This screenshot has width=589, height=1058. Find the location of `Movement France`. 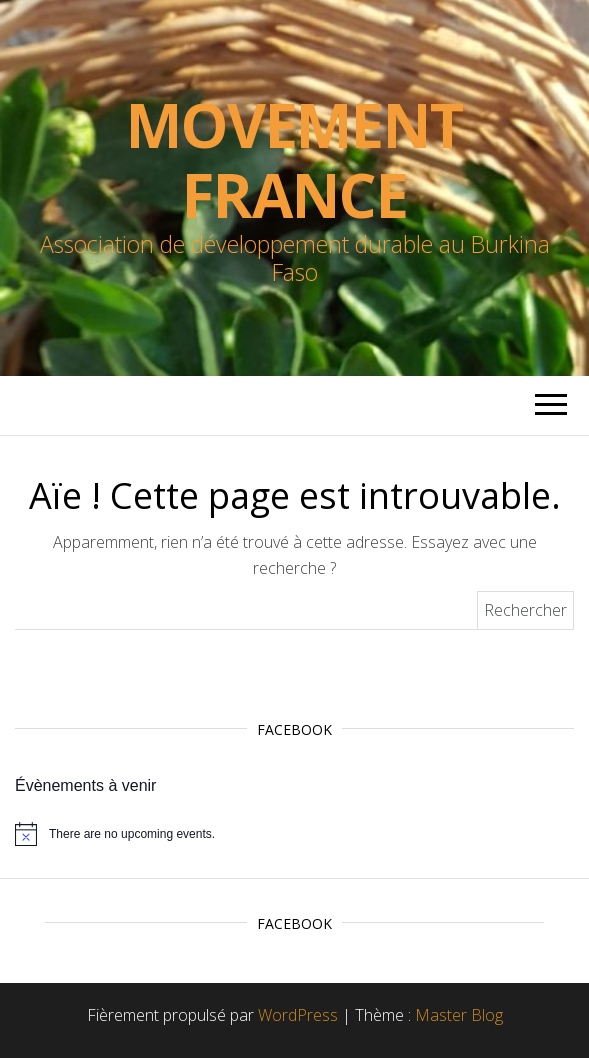

Movement France is located at coordinates (294, 160).